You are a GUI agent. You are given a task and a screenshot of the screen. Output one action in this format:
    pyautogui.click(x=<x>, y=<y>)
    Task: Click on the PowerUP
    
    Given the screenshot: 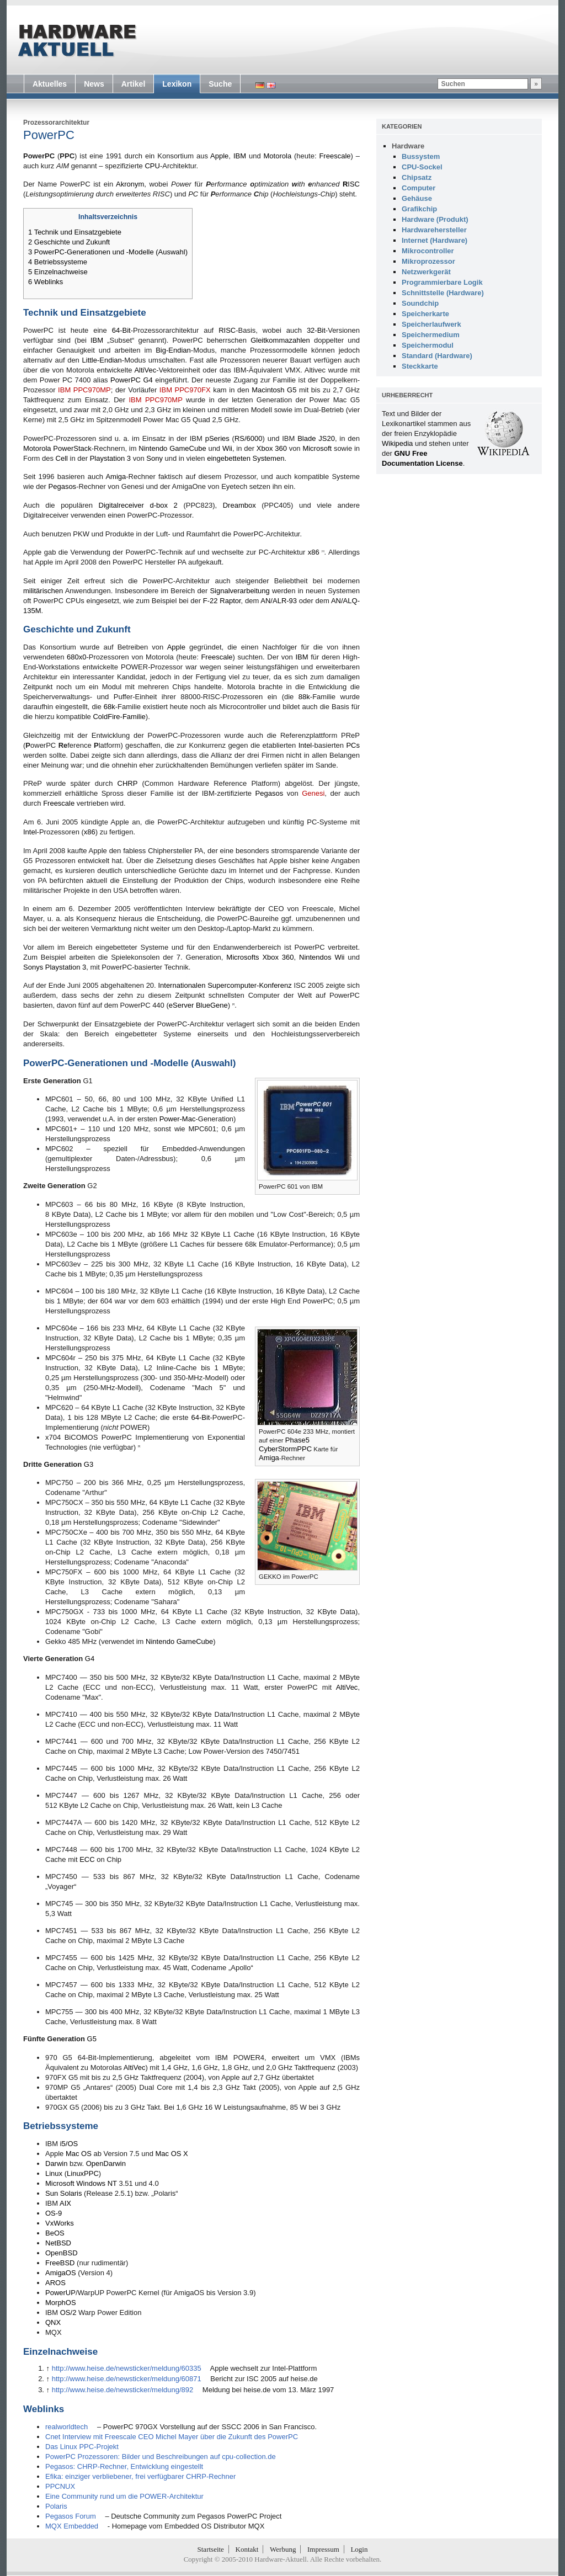 What is the action you would take?
    pyautogui.click(x=60, y=2292)
    